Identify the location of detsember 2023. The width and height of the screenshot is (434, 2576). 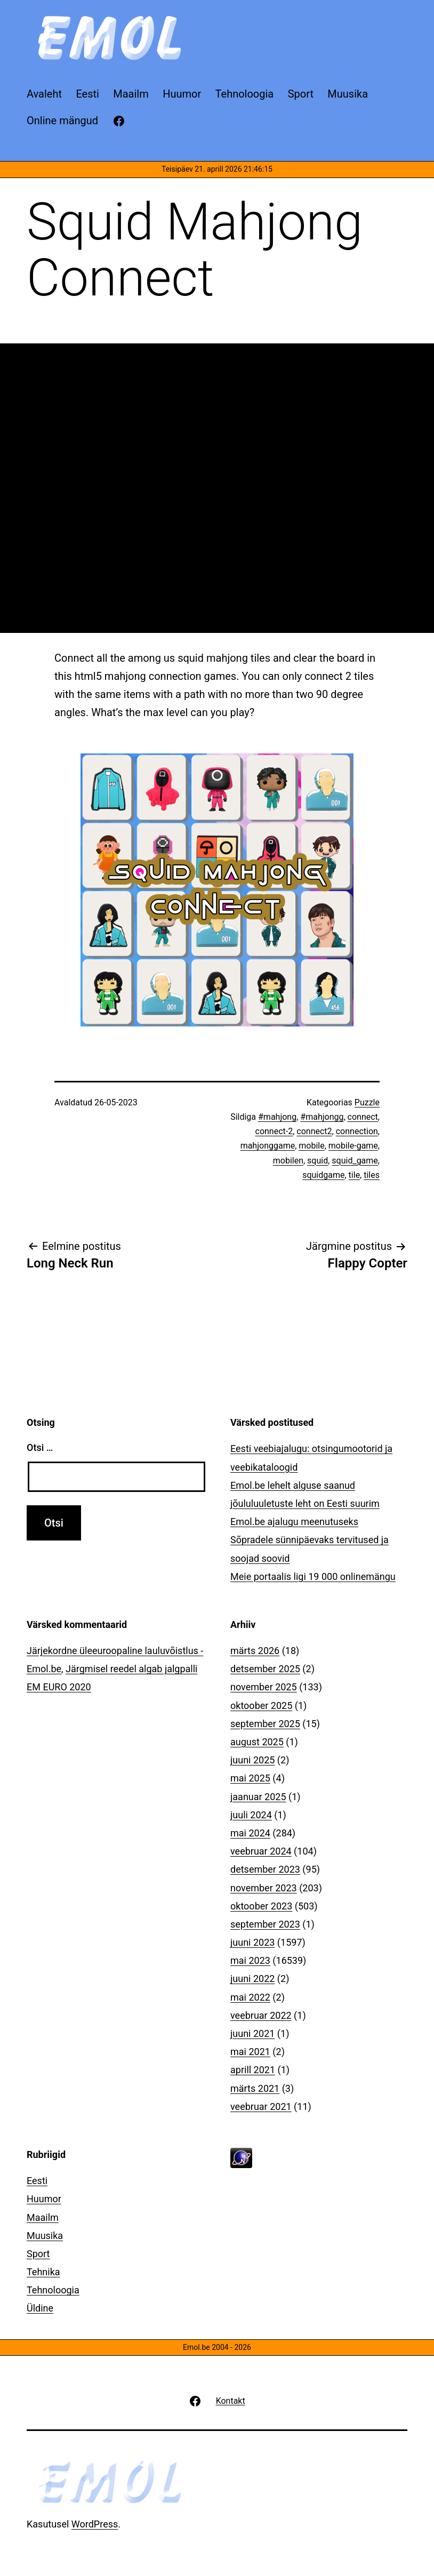
(265, 1869).